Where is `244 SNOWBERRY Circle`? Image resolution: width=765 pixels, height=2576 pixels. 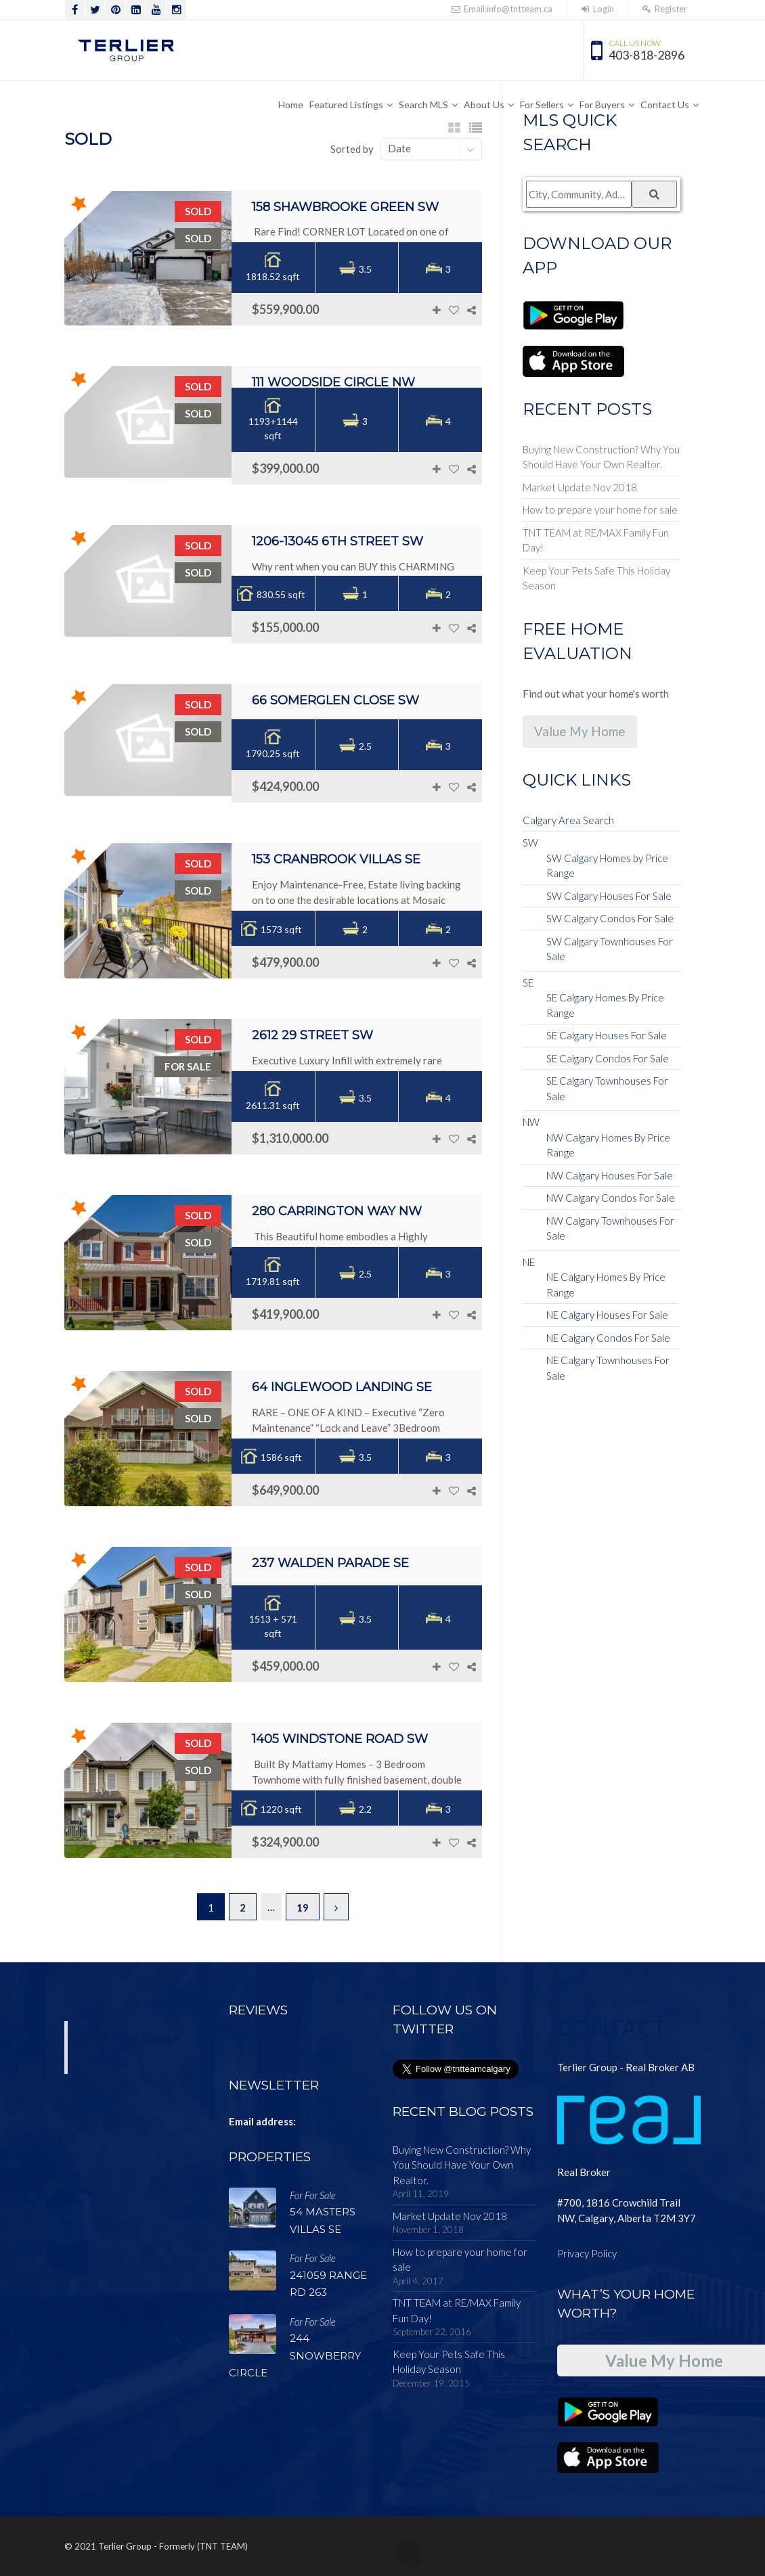 244 SNOWBERRY Circle is located at coordinates (295, 2355).